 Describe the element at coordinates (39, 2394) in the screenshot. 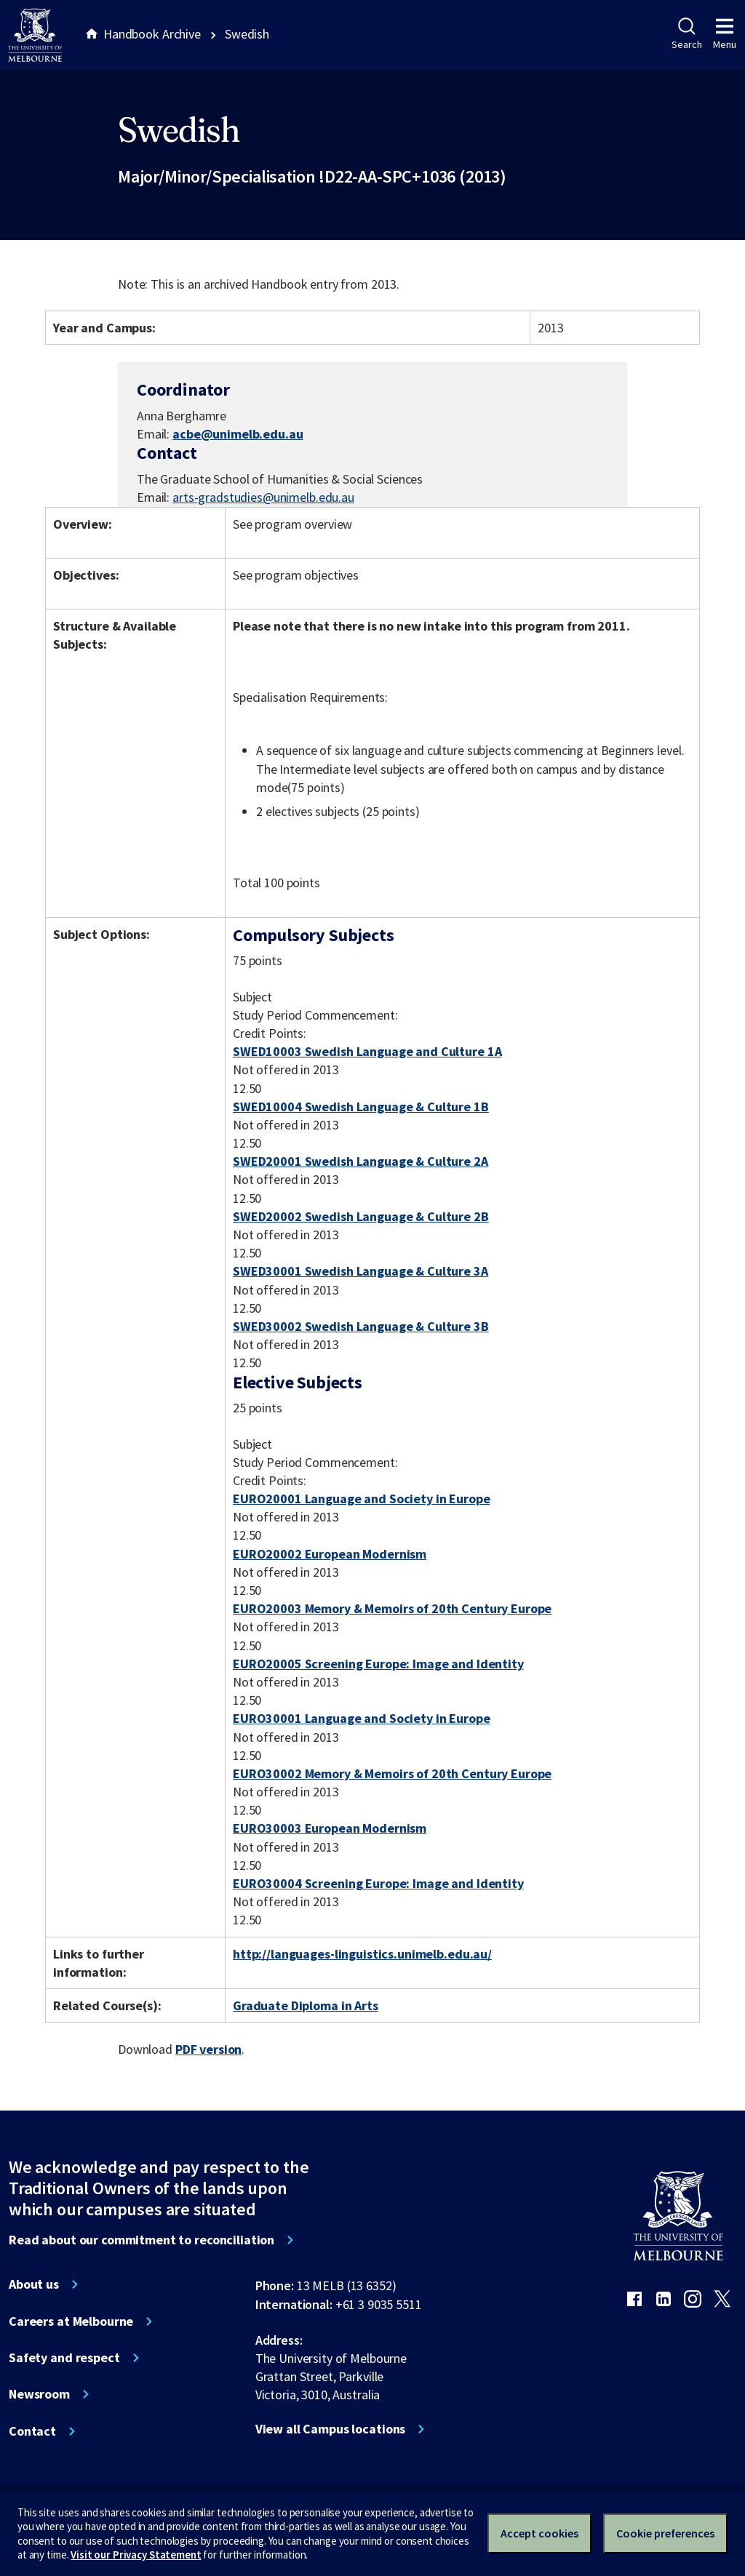

I see `Newsroom` at that location.